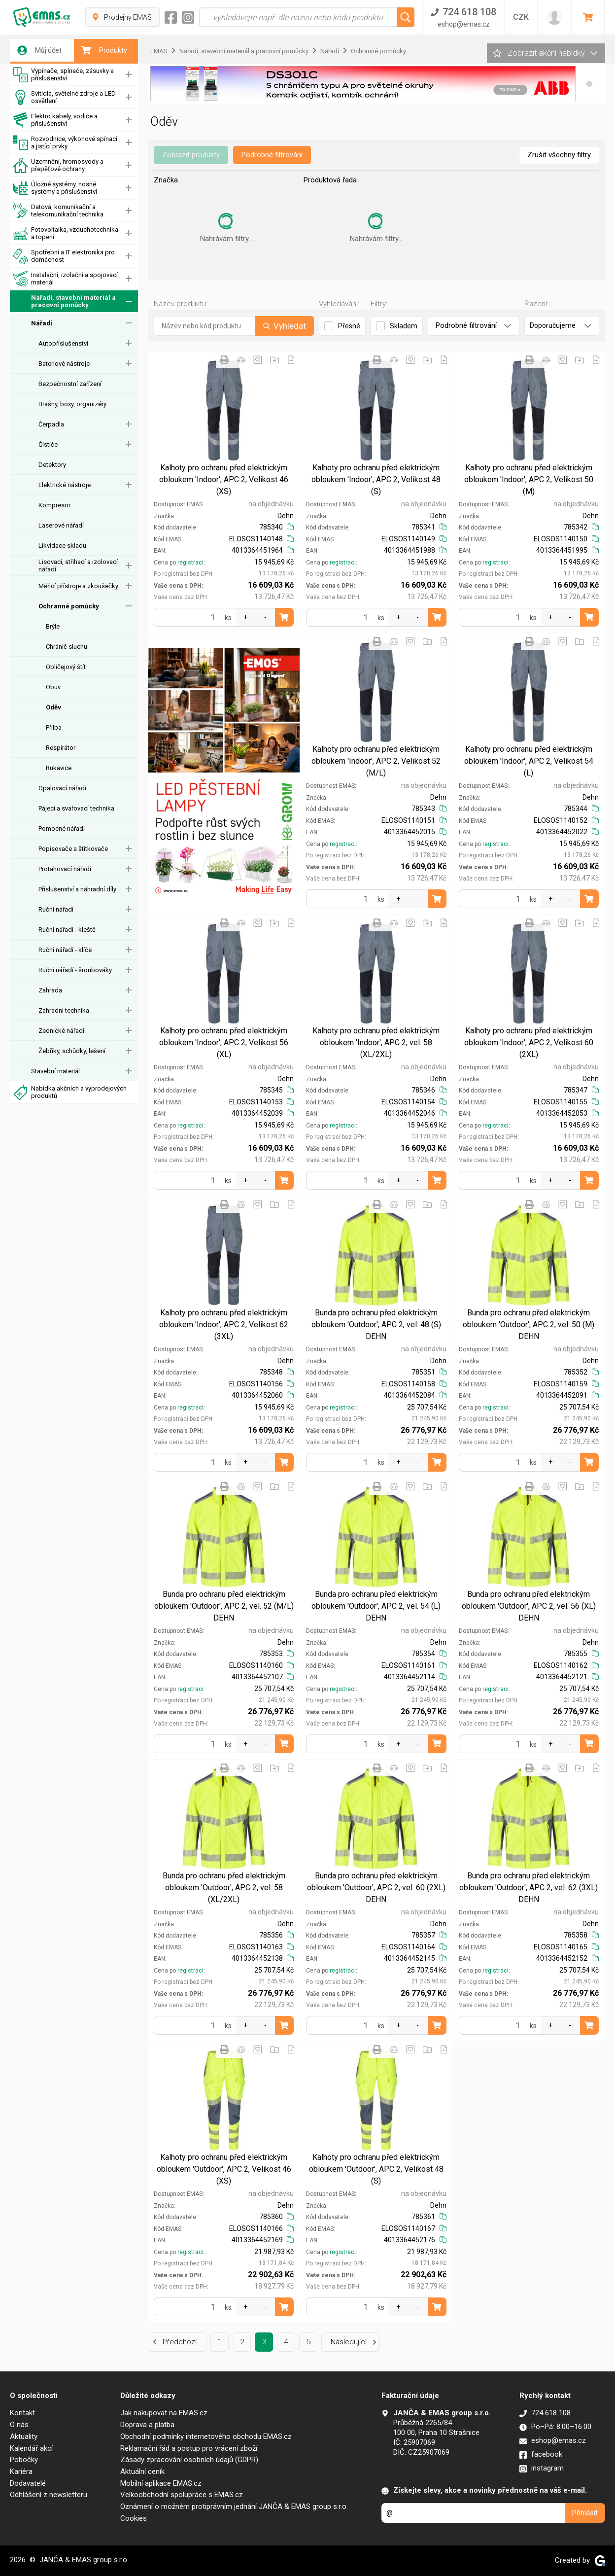 Image resolution: width=615 pixels, height=2576 pixels. Describe the element at coordinates (66, 666) in the screenshot. I see `Obličejový štít` at that location.